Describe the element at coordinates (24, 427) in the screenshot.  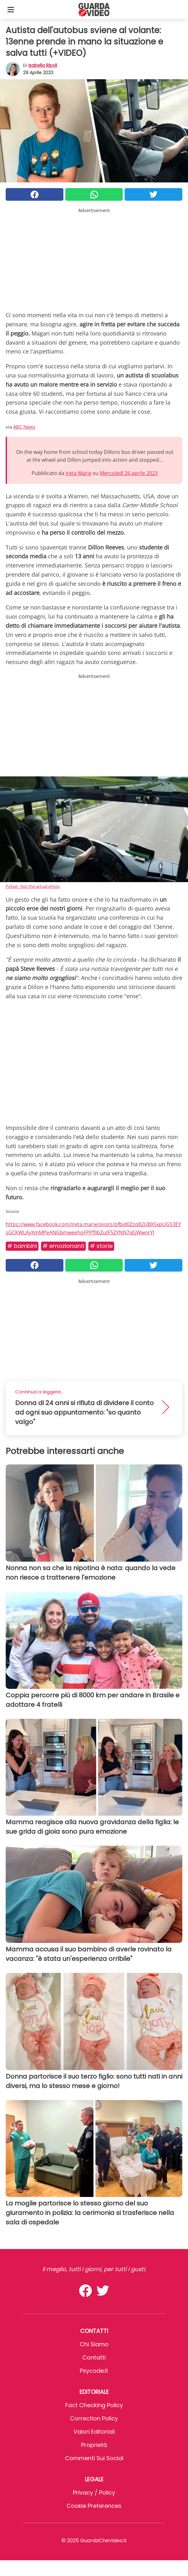
I see `ABC News` at that location.